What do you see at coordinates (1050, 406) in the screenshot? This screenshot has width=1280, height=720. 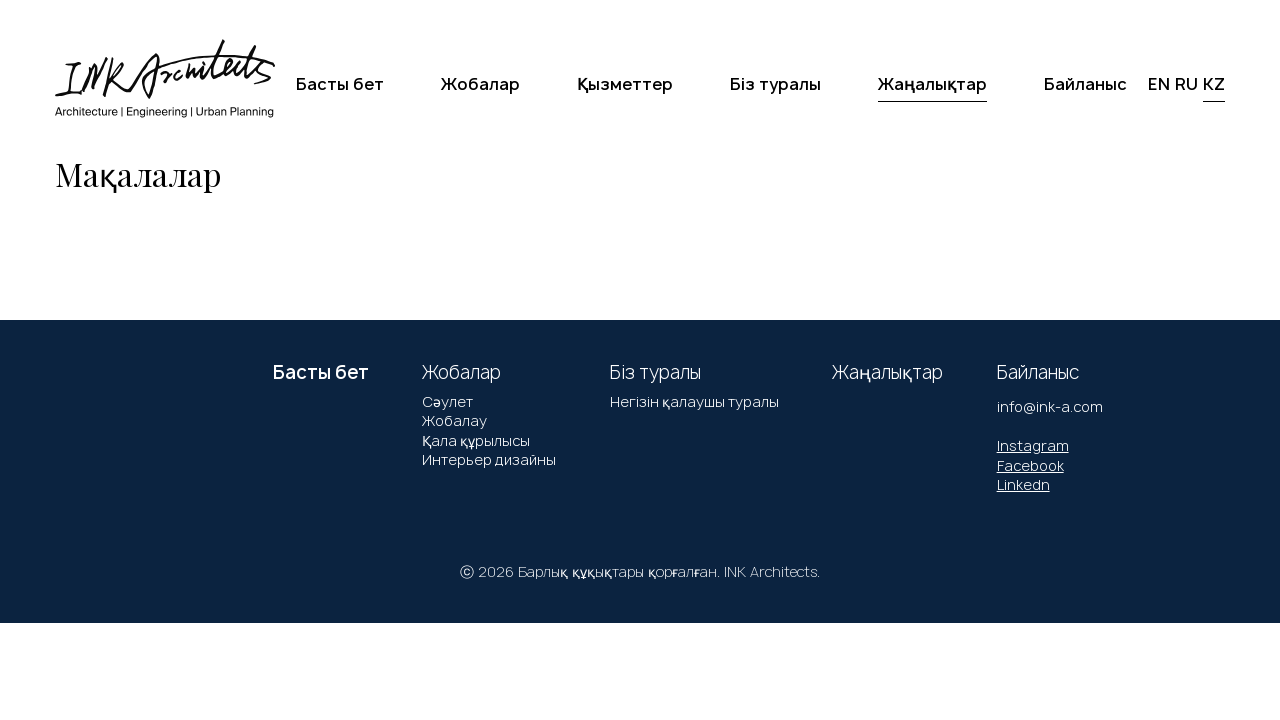 I see `info@ink-a.com` at bounding box center [1050, 406].